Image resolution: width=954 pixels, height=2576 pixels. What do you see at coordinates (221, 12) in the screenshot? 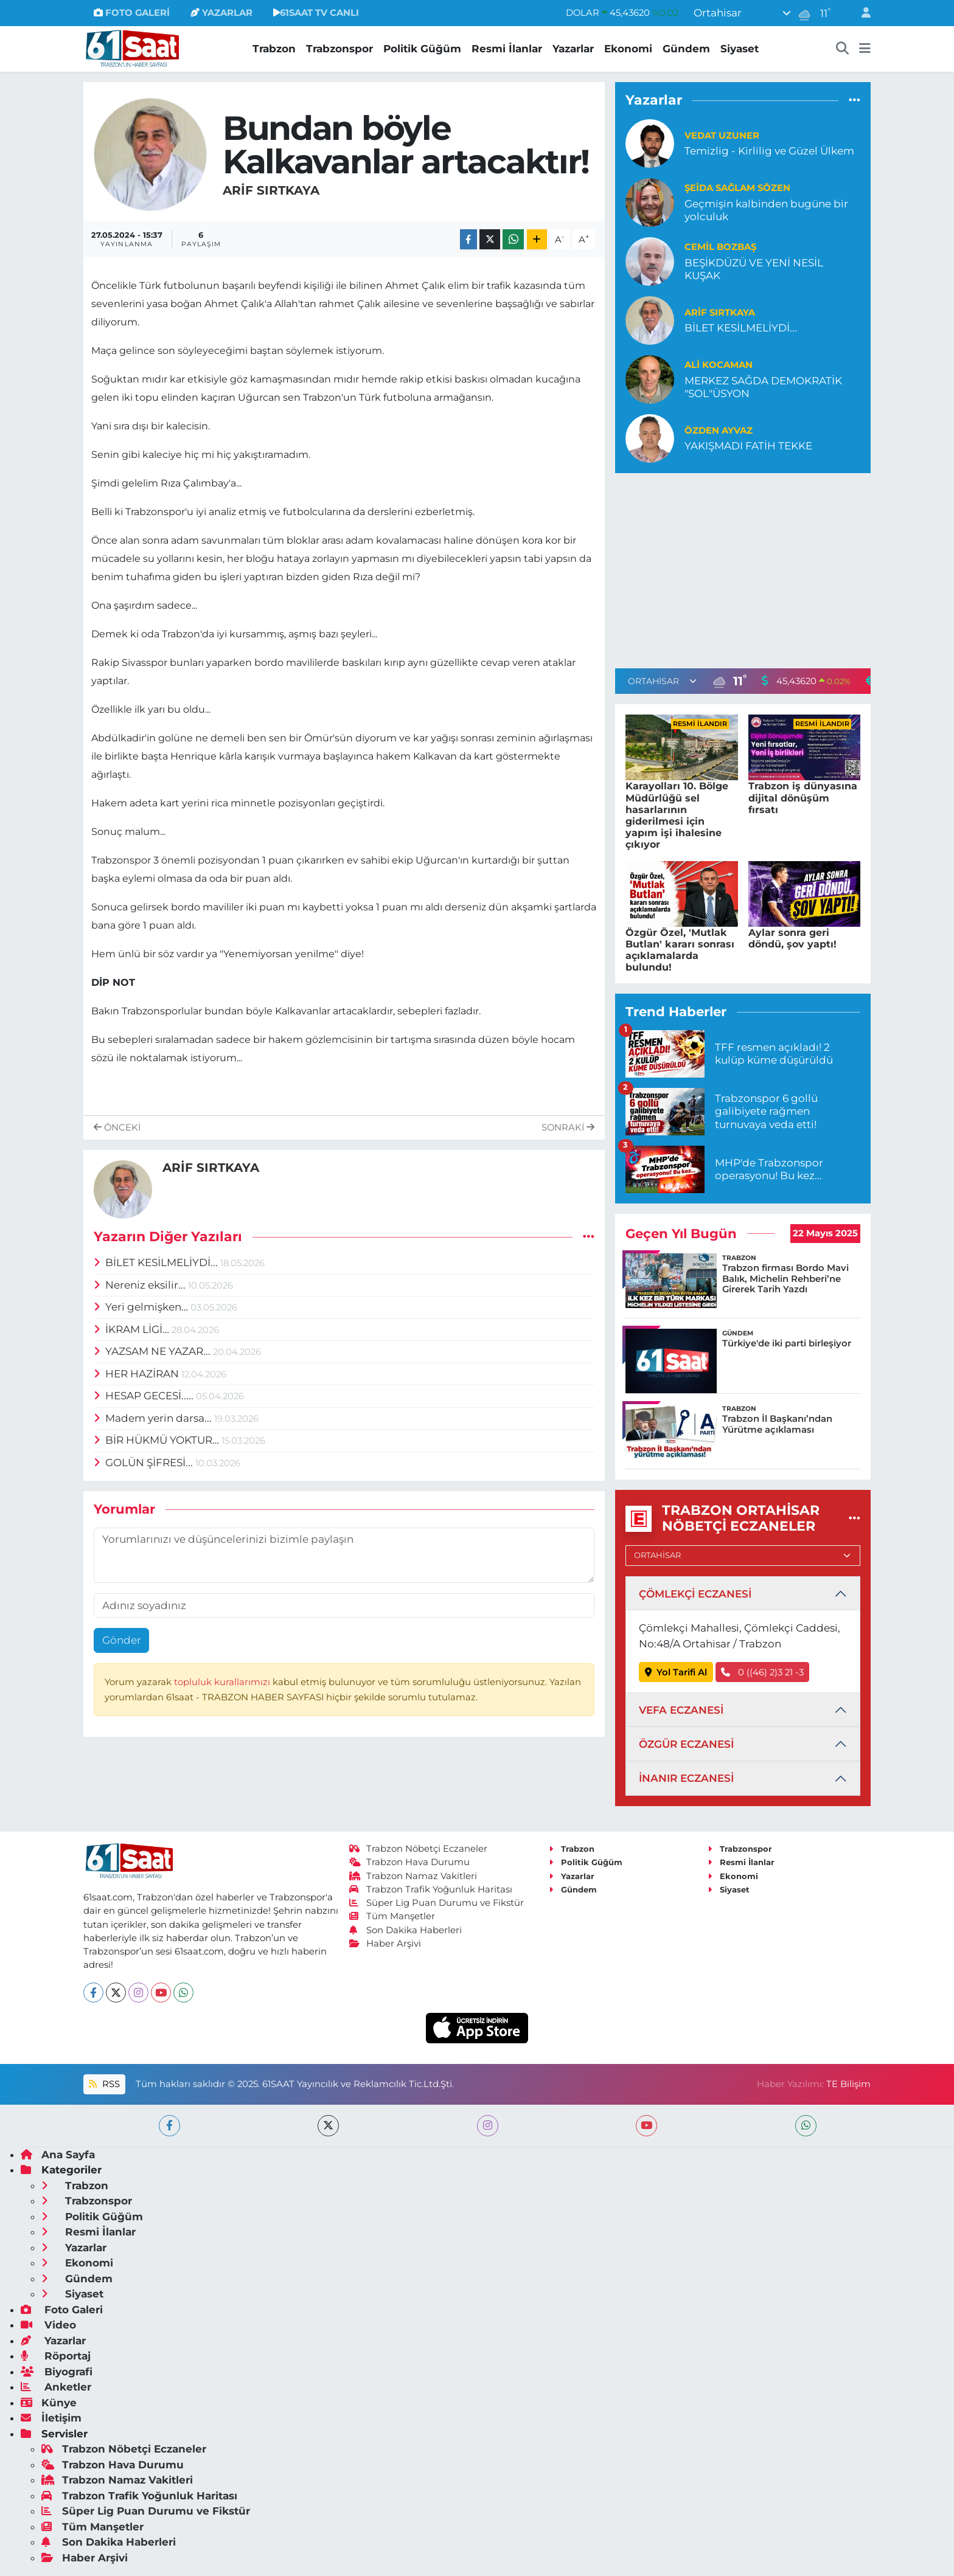
I see `YAZARLAR` at bounding box center [221, 12].